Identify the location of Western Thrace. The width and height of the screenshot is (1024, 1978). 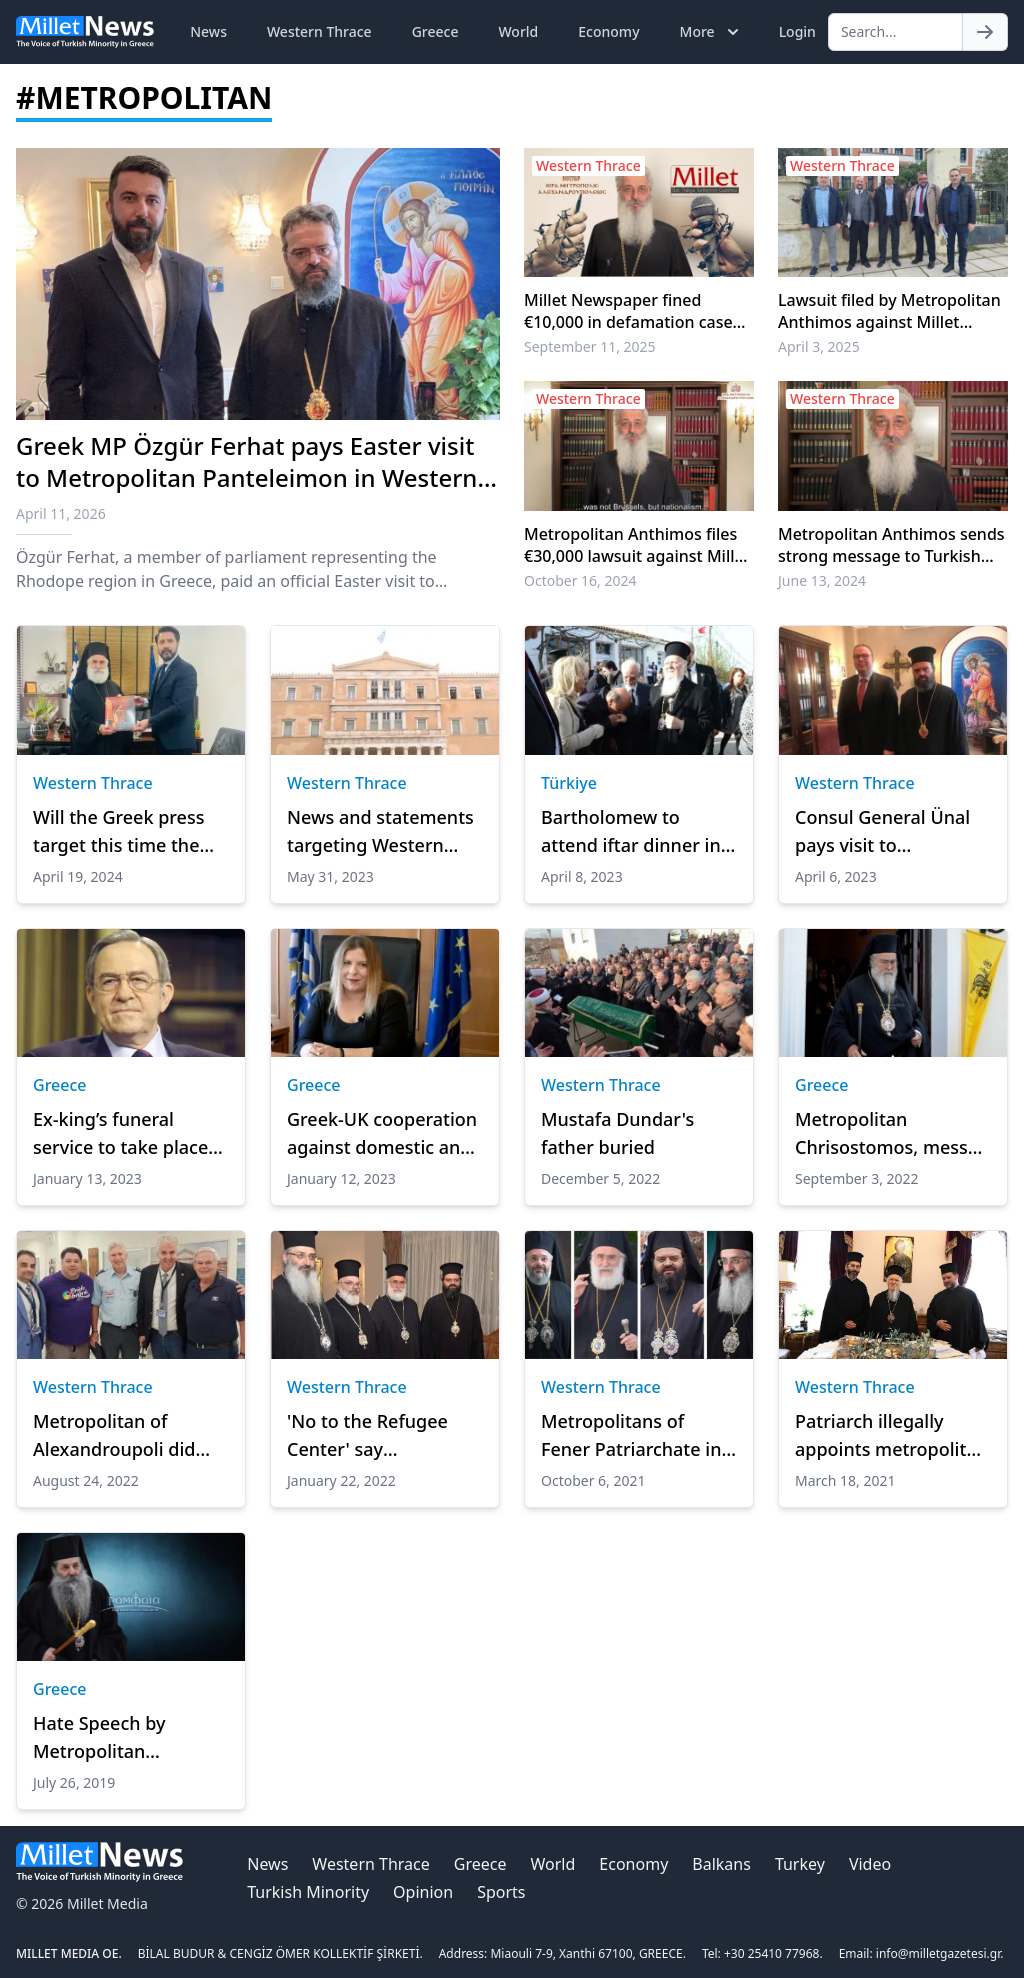
(319, 31).